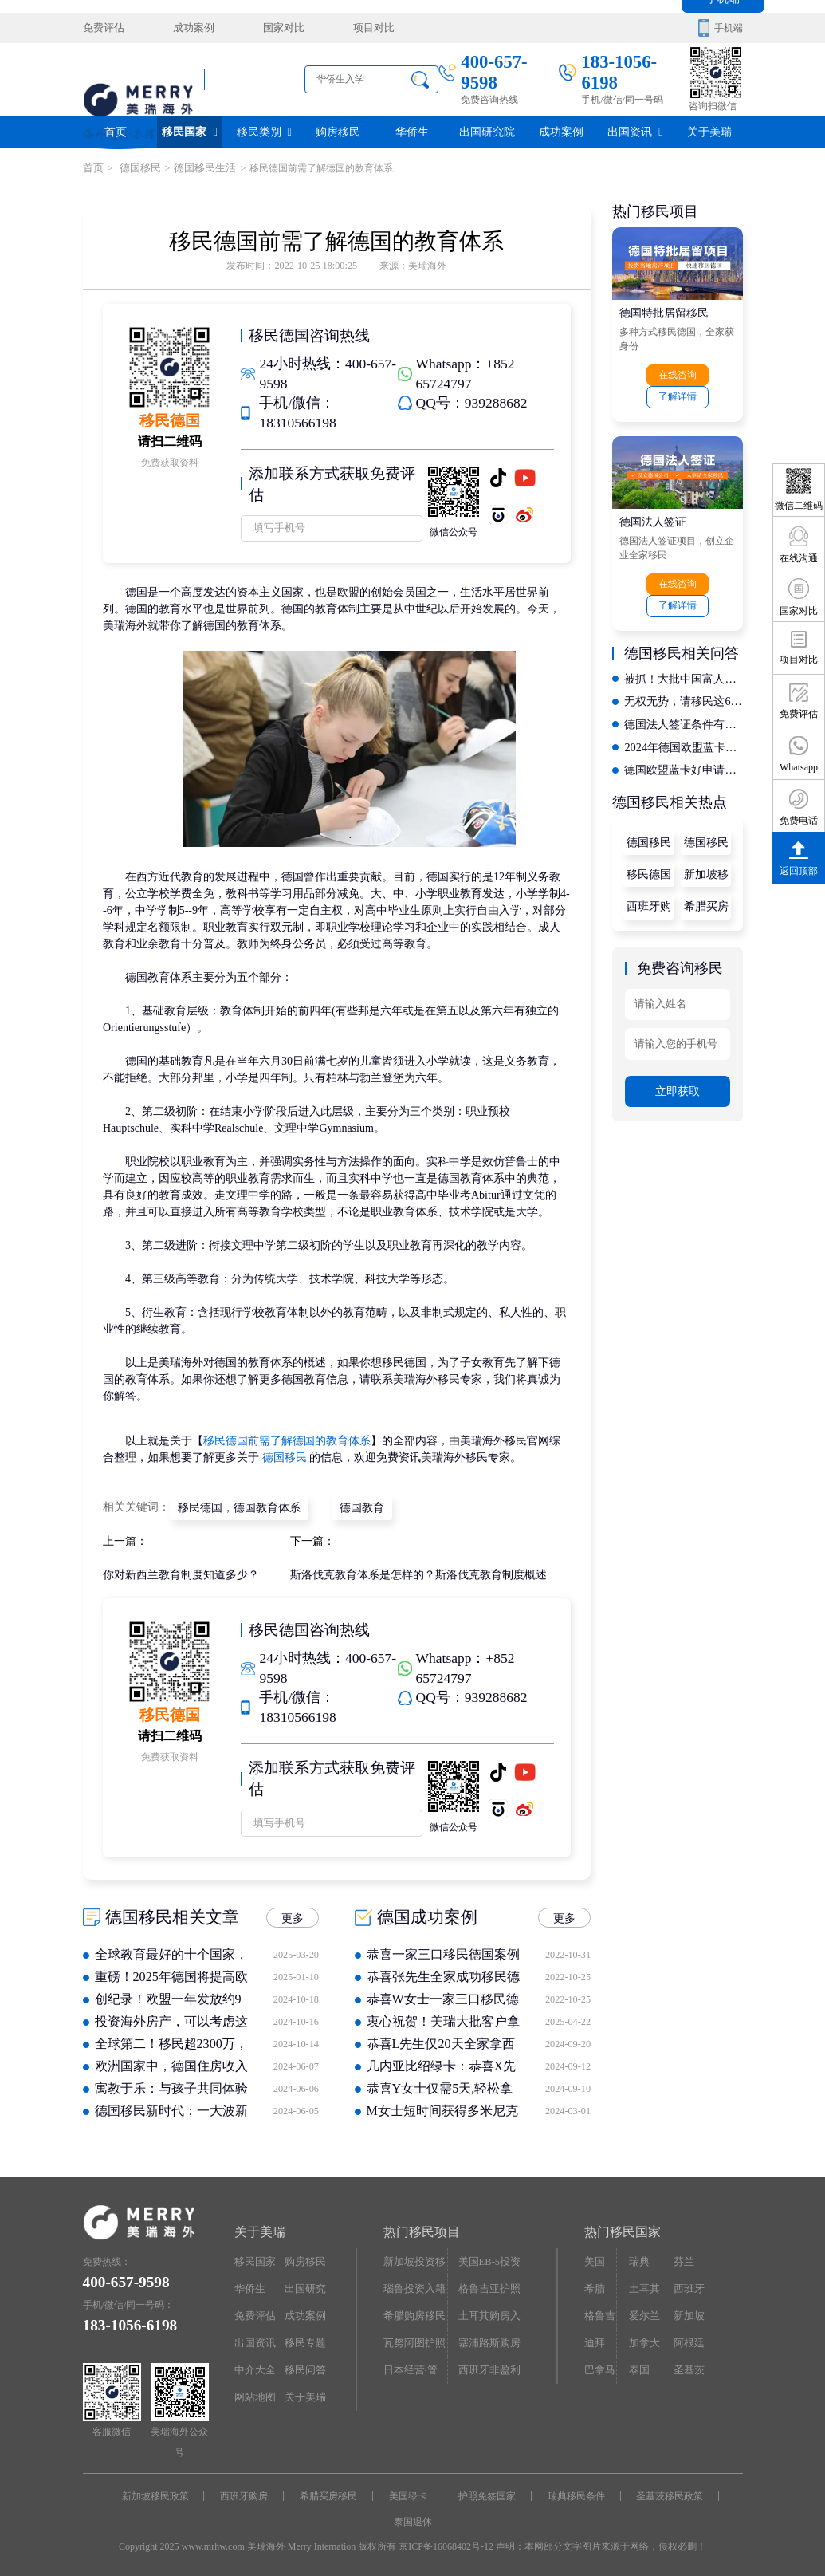  Describe the element at coordinates (292, 1915) in the screenshot. I see `更多` at that location.